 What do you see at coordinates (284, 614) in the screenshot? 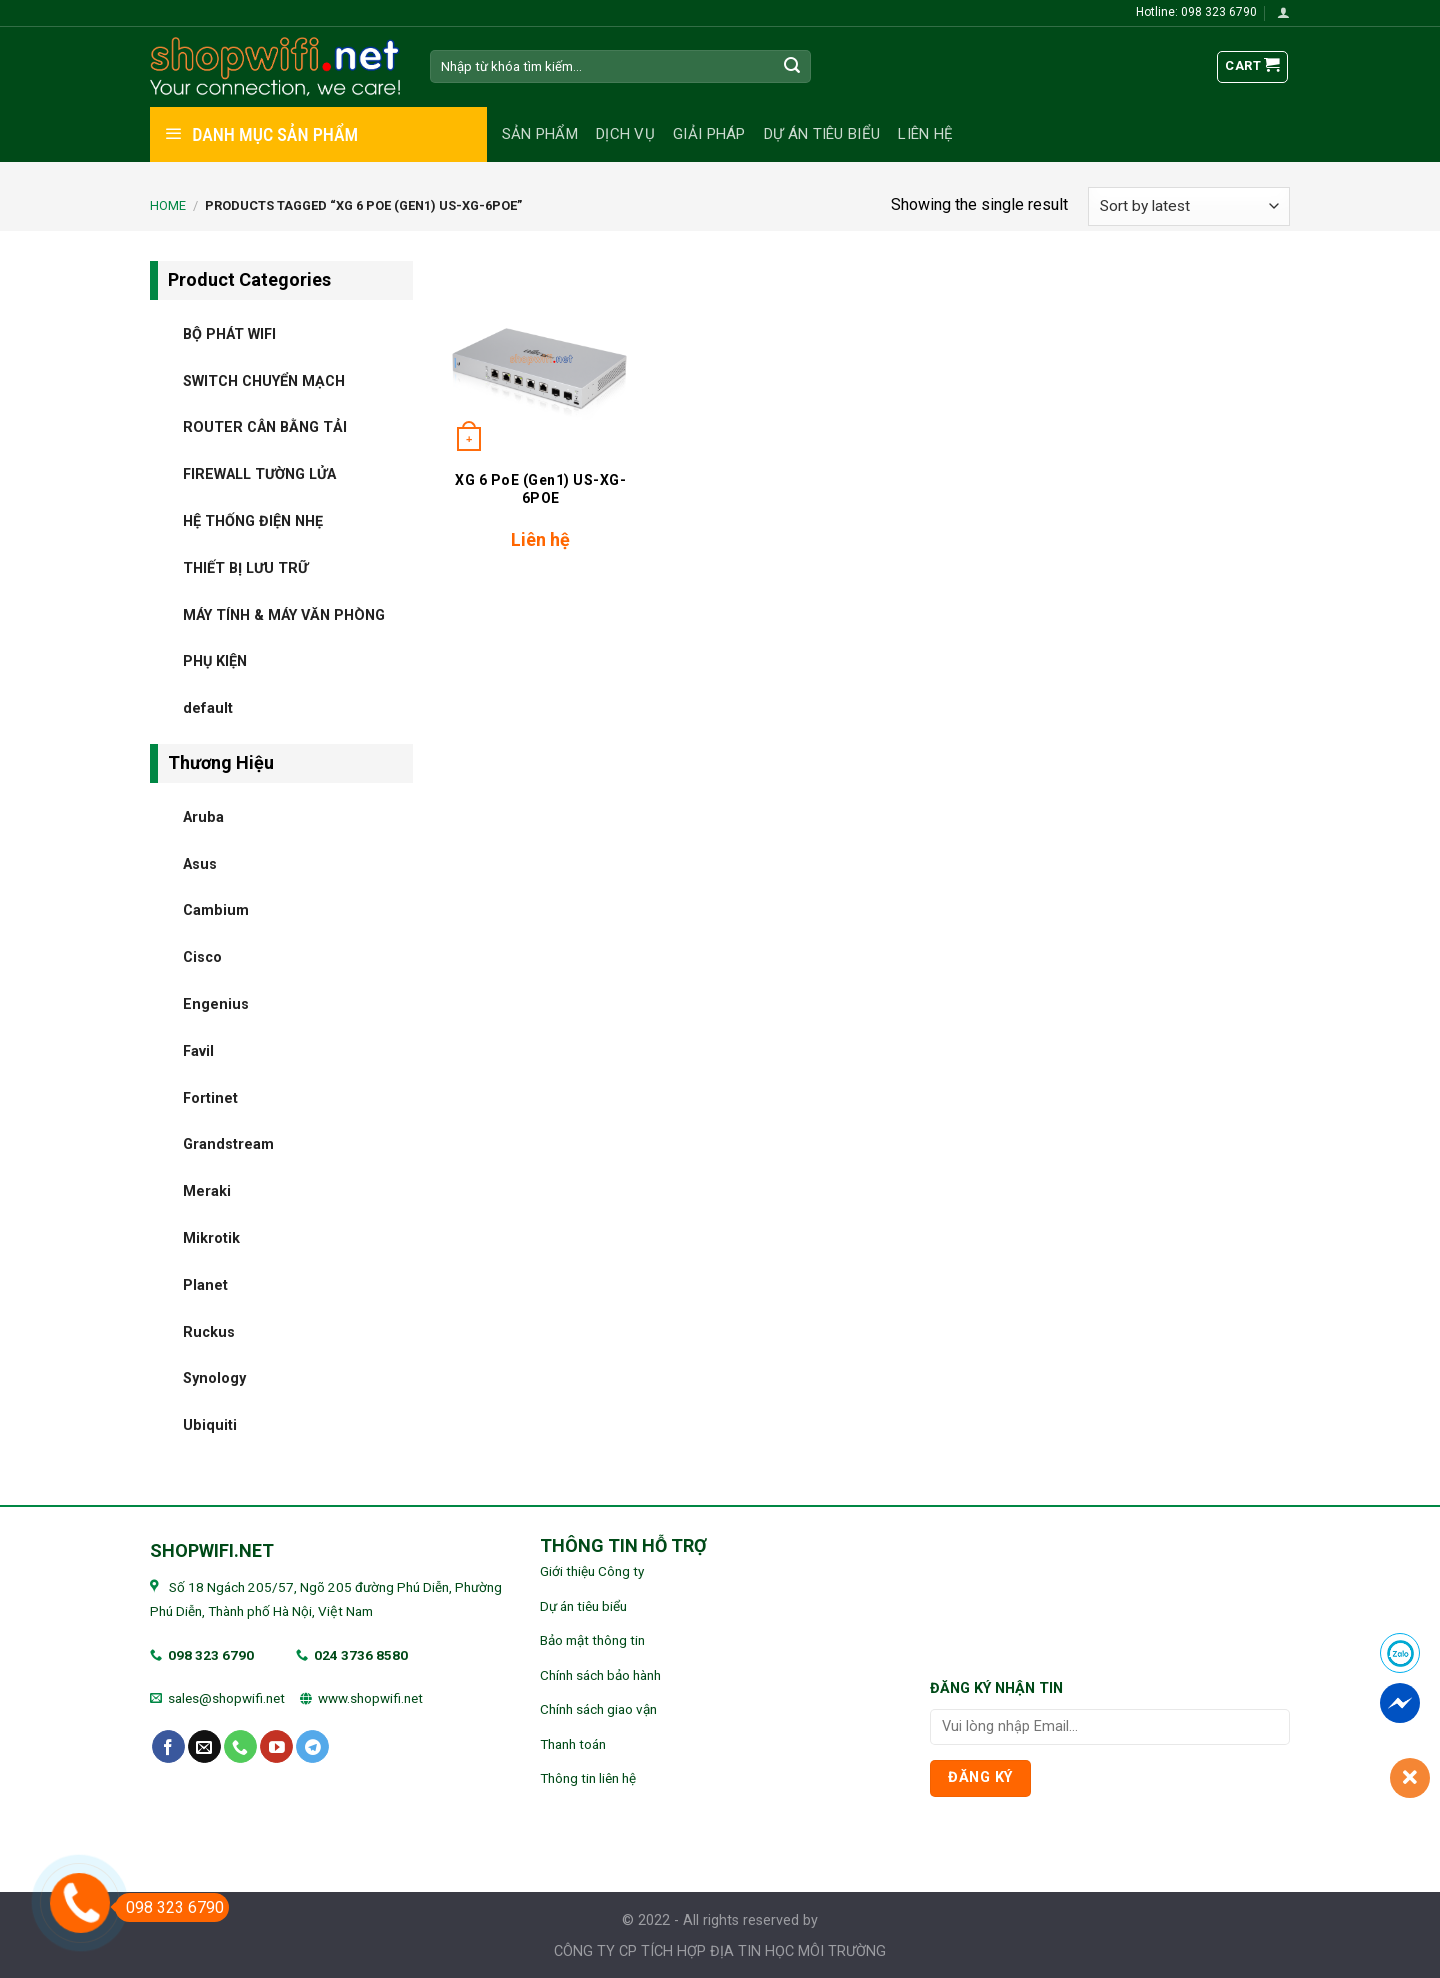
I see `MÁY TÍNH & MÁY VĂN PHÒNG` at bounding box center [284, 614].